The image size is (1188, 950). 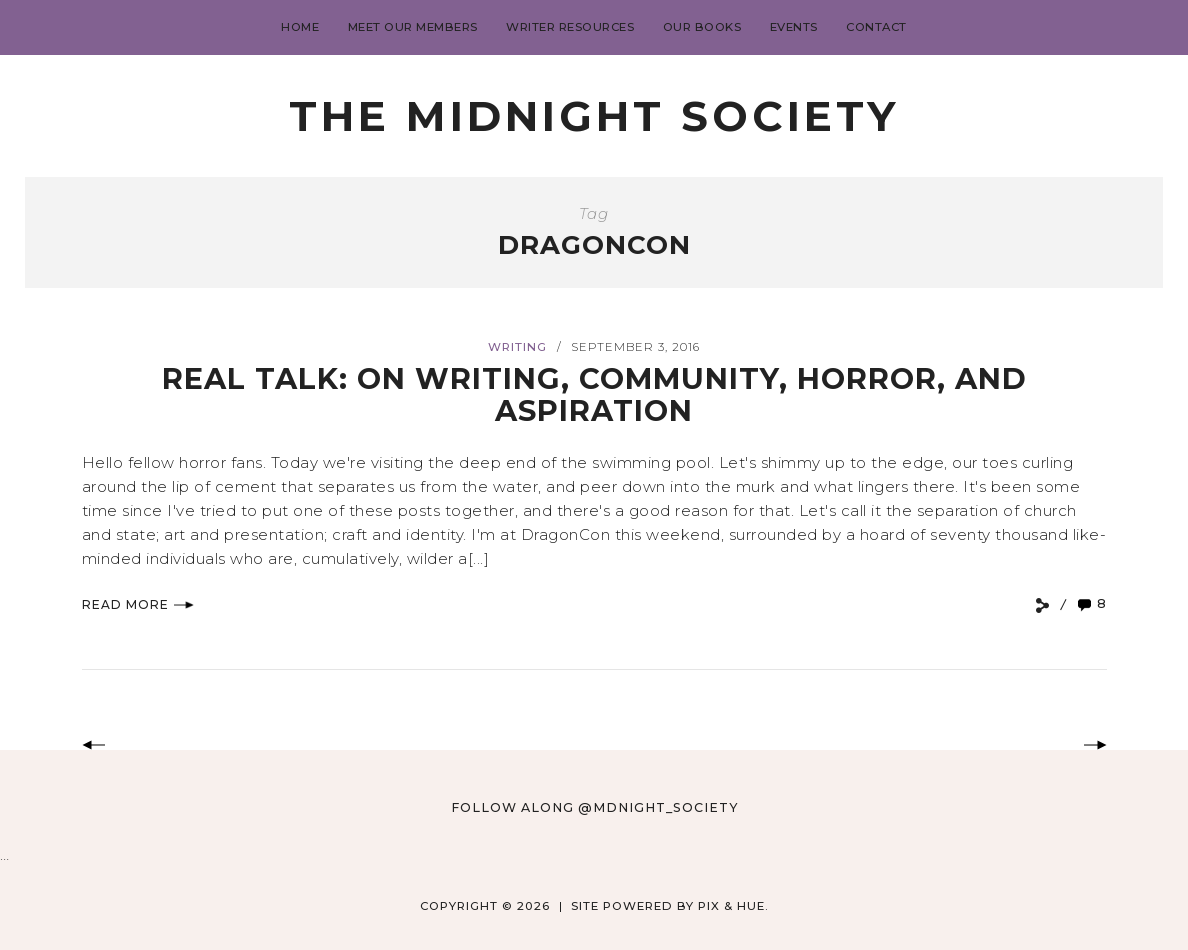 What do you see at coordinates (570, 27) in the screenshot?
I see `Writer Resources` at bounding box center [570, 27].